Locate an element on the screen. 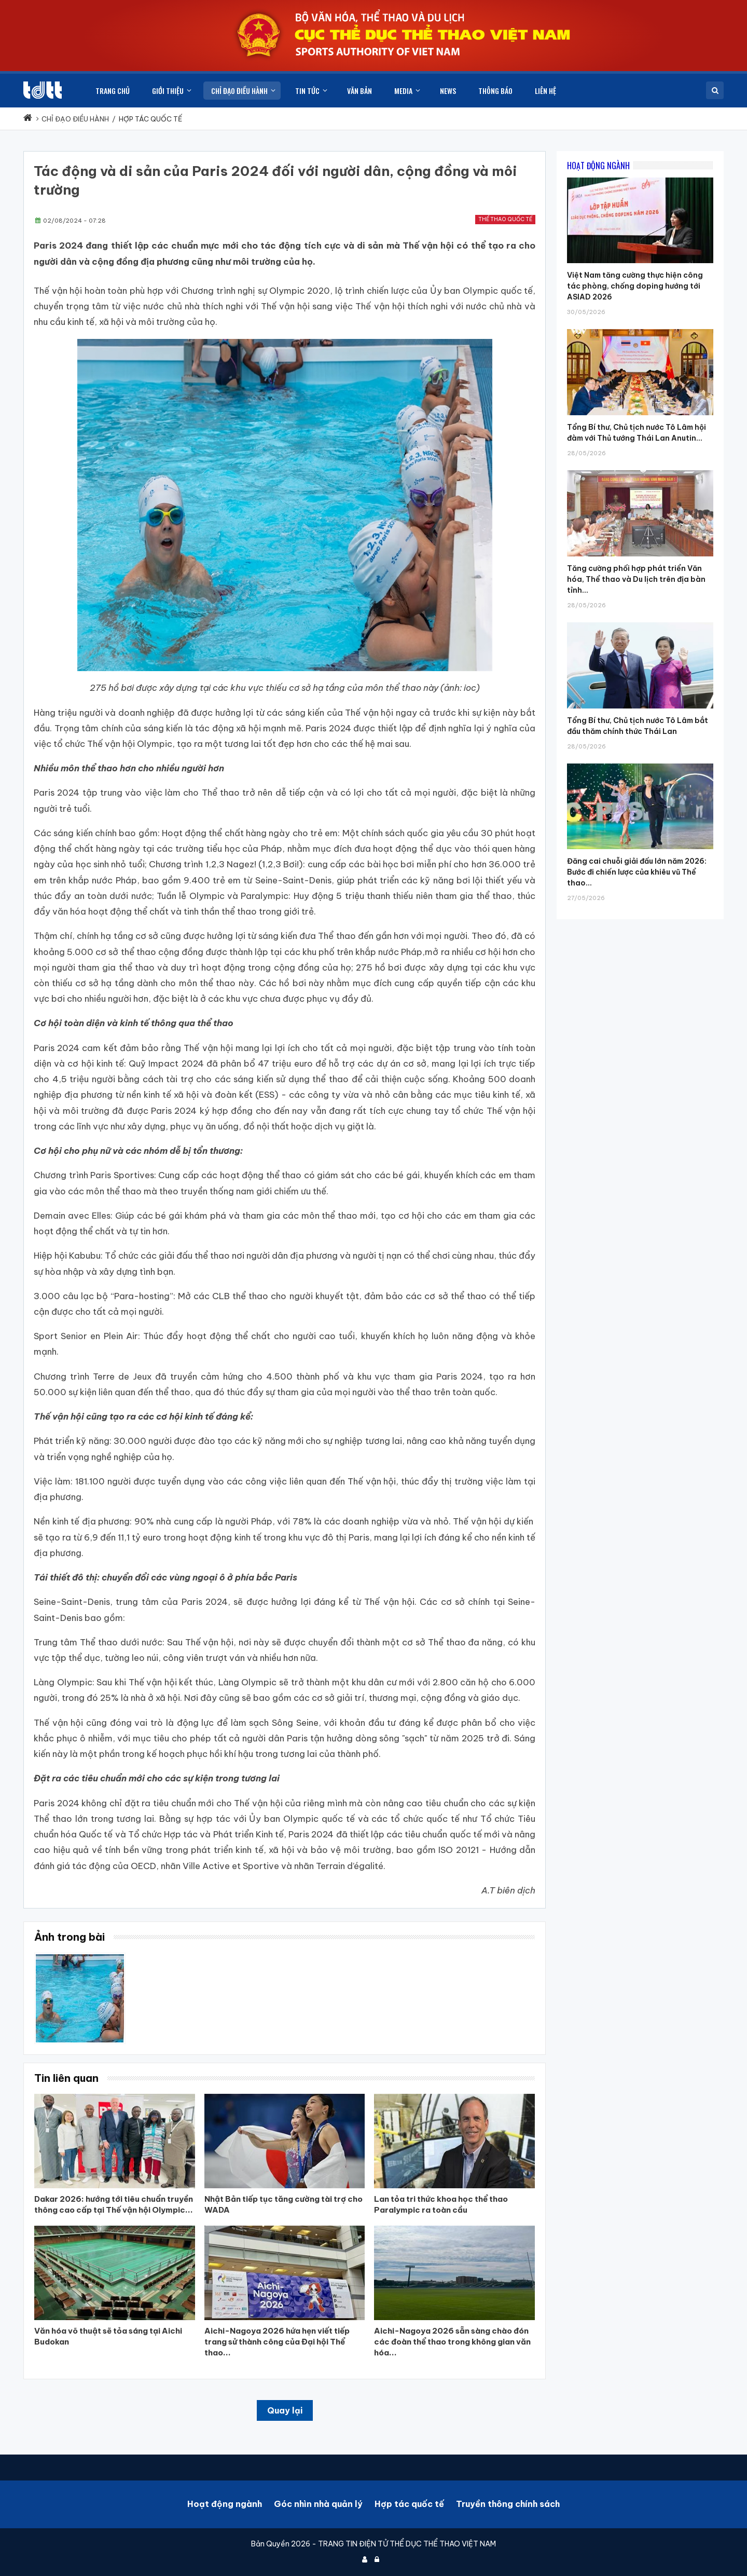 The image size is (747, 2576). Đăng cai chuỗi giải đấu lớn năm 2026: Bước đi chiến lược của khiêu vũ Thể thao... is located at coordinates (637, 872).